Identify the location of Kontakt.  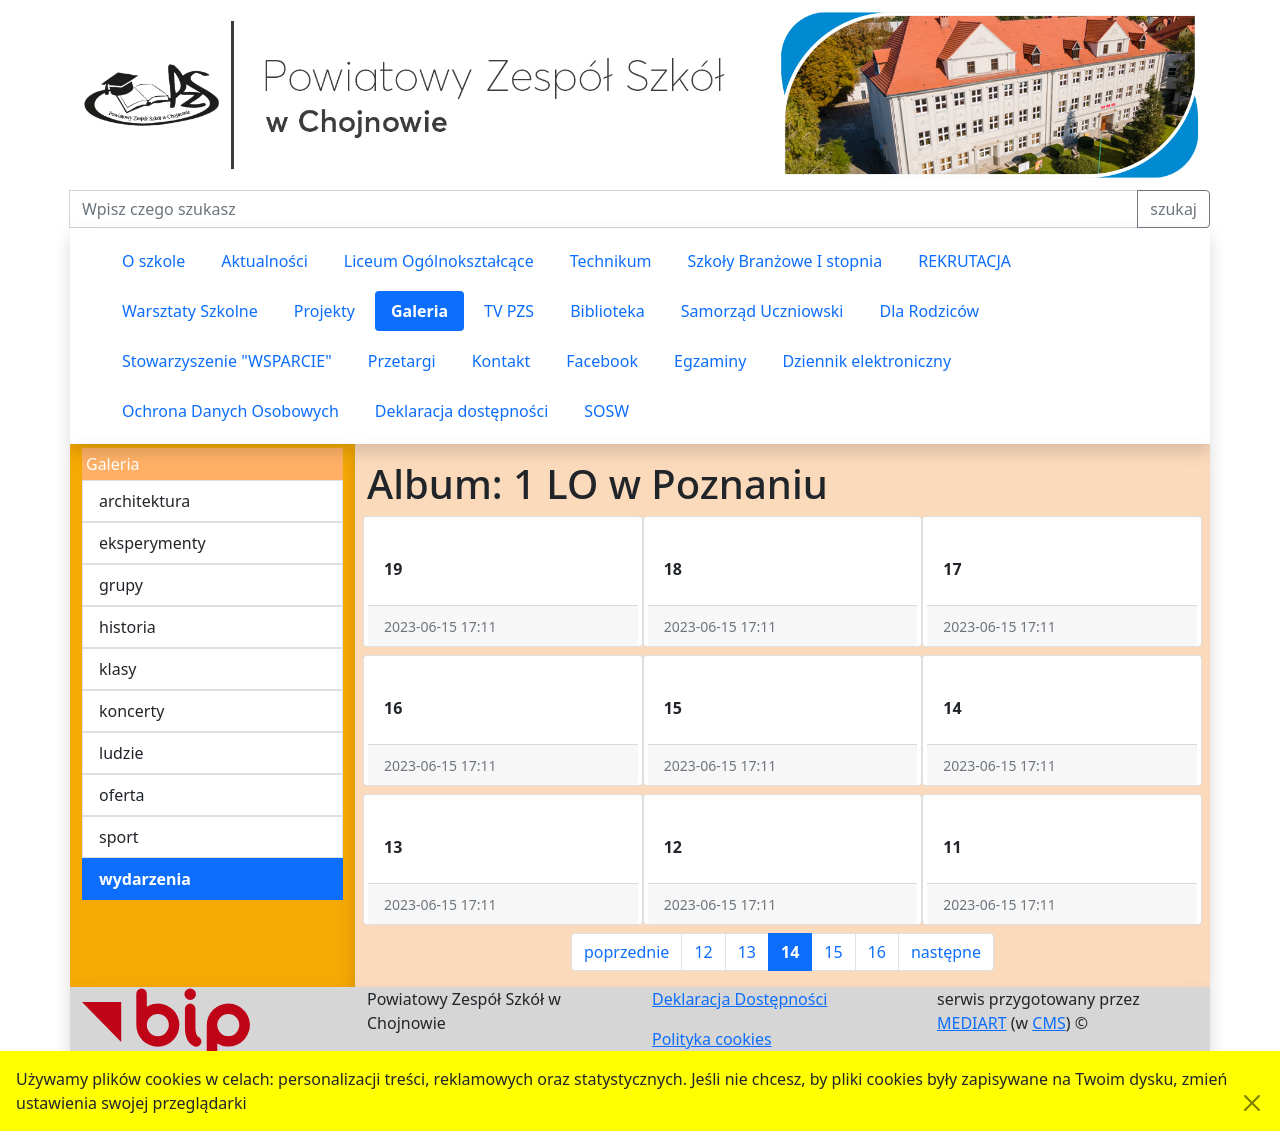
(501, 361).